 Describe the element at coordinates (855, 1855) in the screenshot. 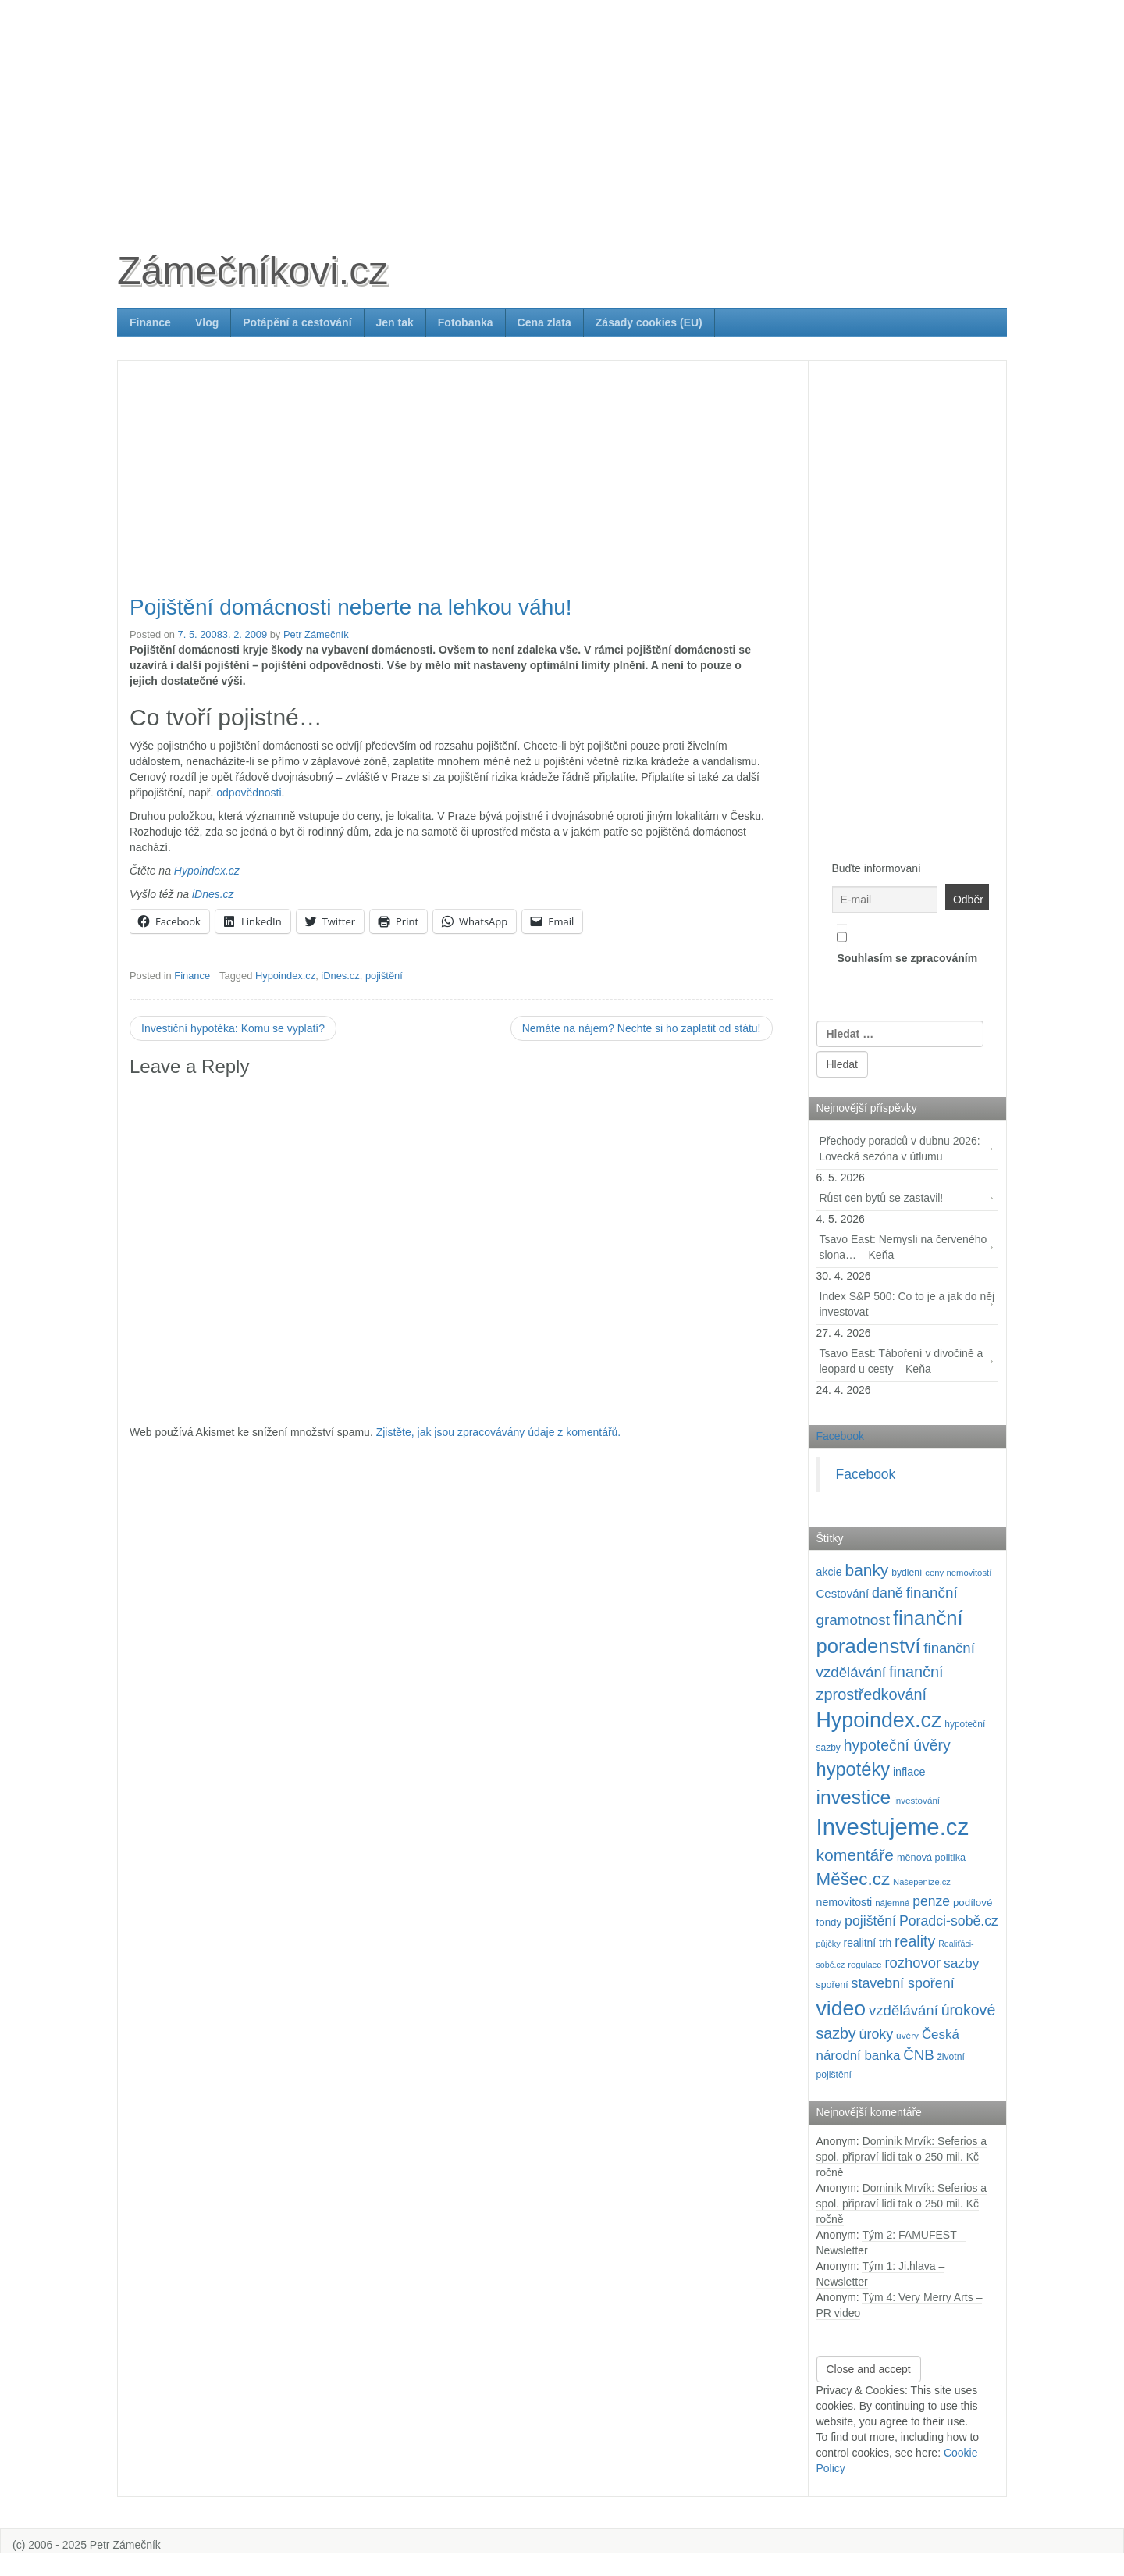

I see `komentáře [komentáře (332 položek)]` at that location.